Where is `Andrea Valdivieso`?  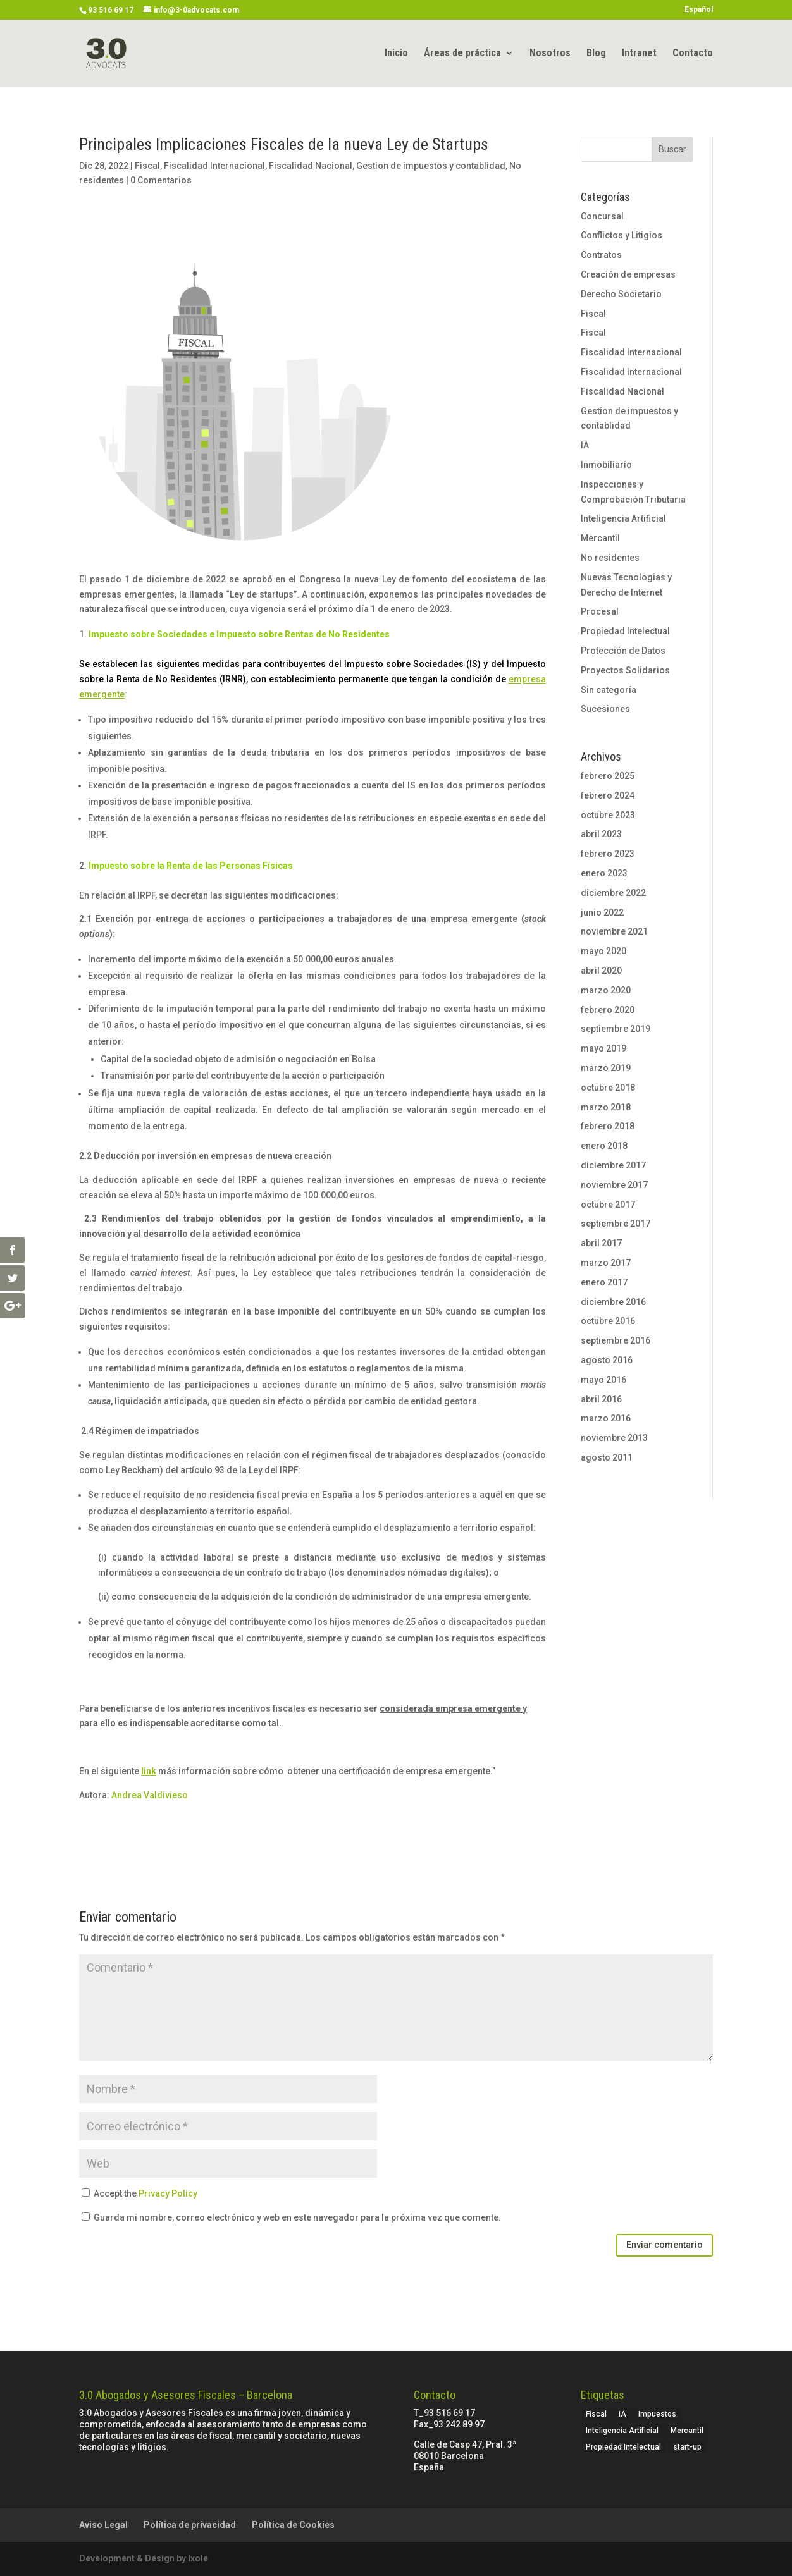
Andrea Valdivieso is located at coordinates (149, 1795).